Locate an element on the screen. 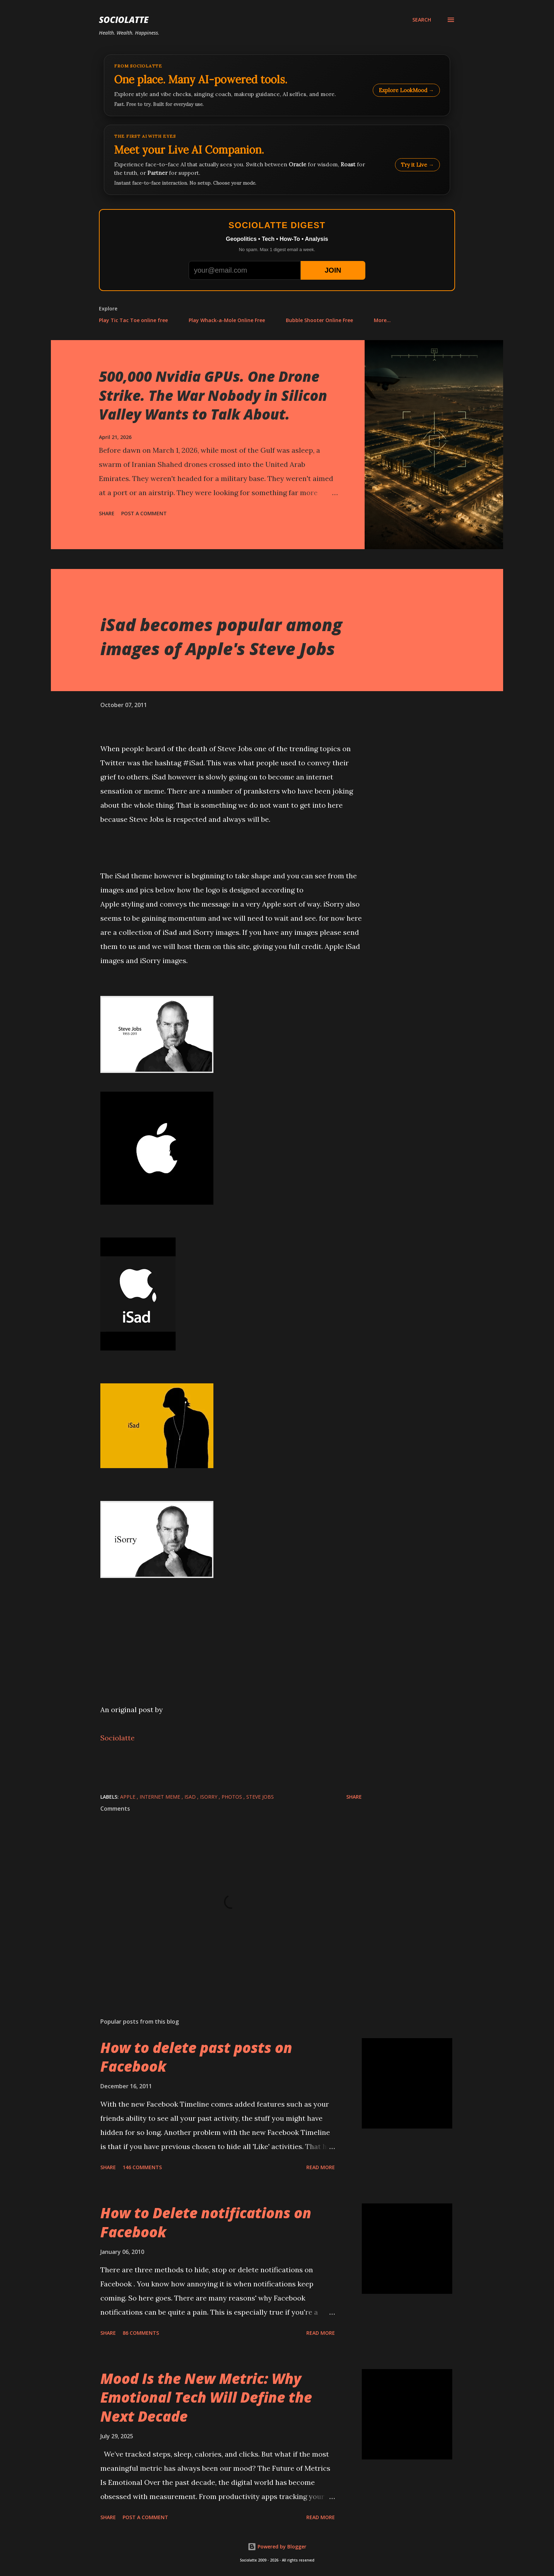 This screenshot has height=2576, width=554. Play Tic Tac Toe online free is located at coordinates (133, 320).